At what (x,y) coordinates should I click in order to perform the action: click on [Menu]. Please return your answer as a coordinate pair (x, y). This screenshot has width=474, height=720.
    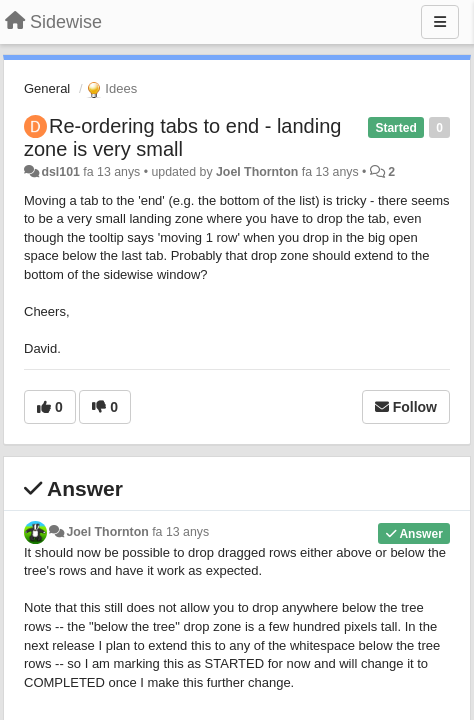
    Looking at the image, I should click on (440, 22).